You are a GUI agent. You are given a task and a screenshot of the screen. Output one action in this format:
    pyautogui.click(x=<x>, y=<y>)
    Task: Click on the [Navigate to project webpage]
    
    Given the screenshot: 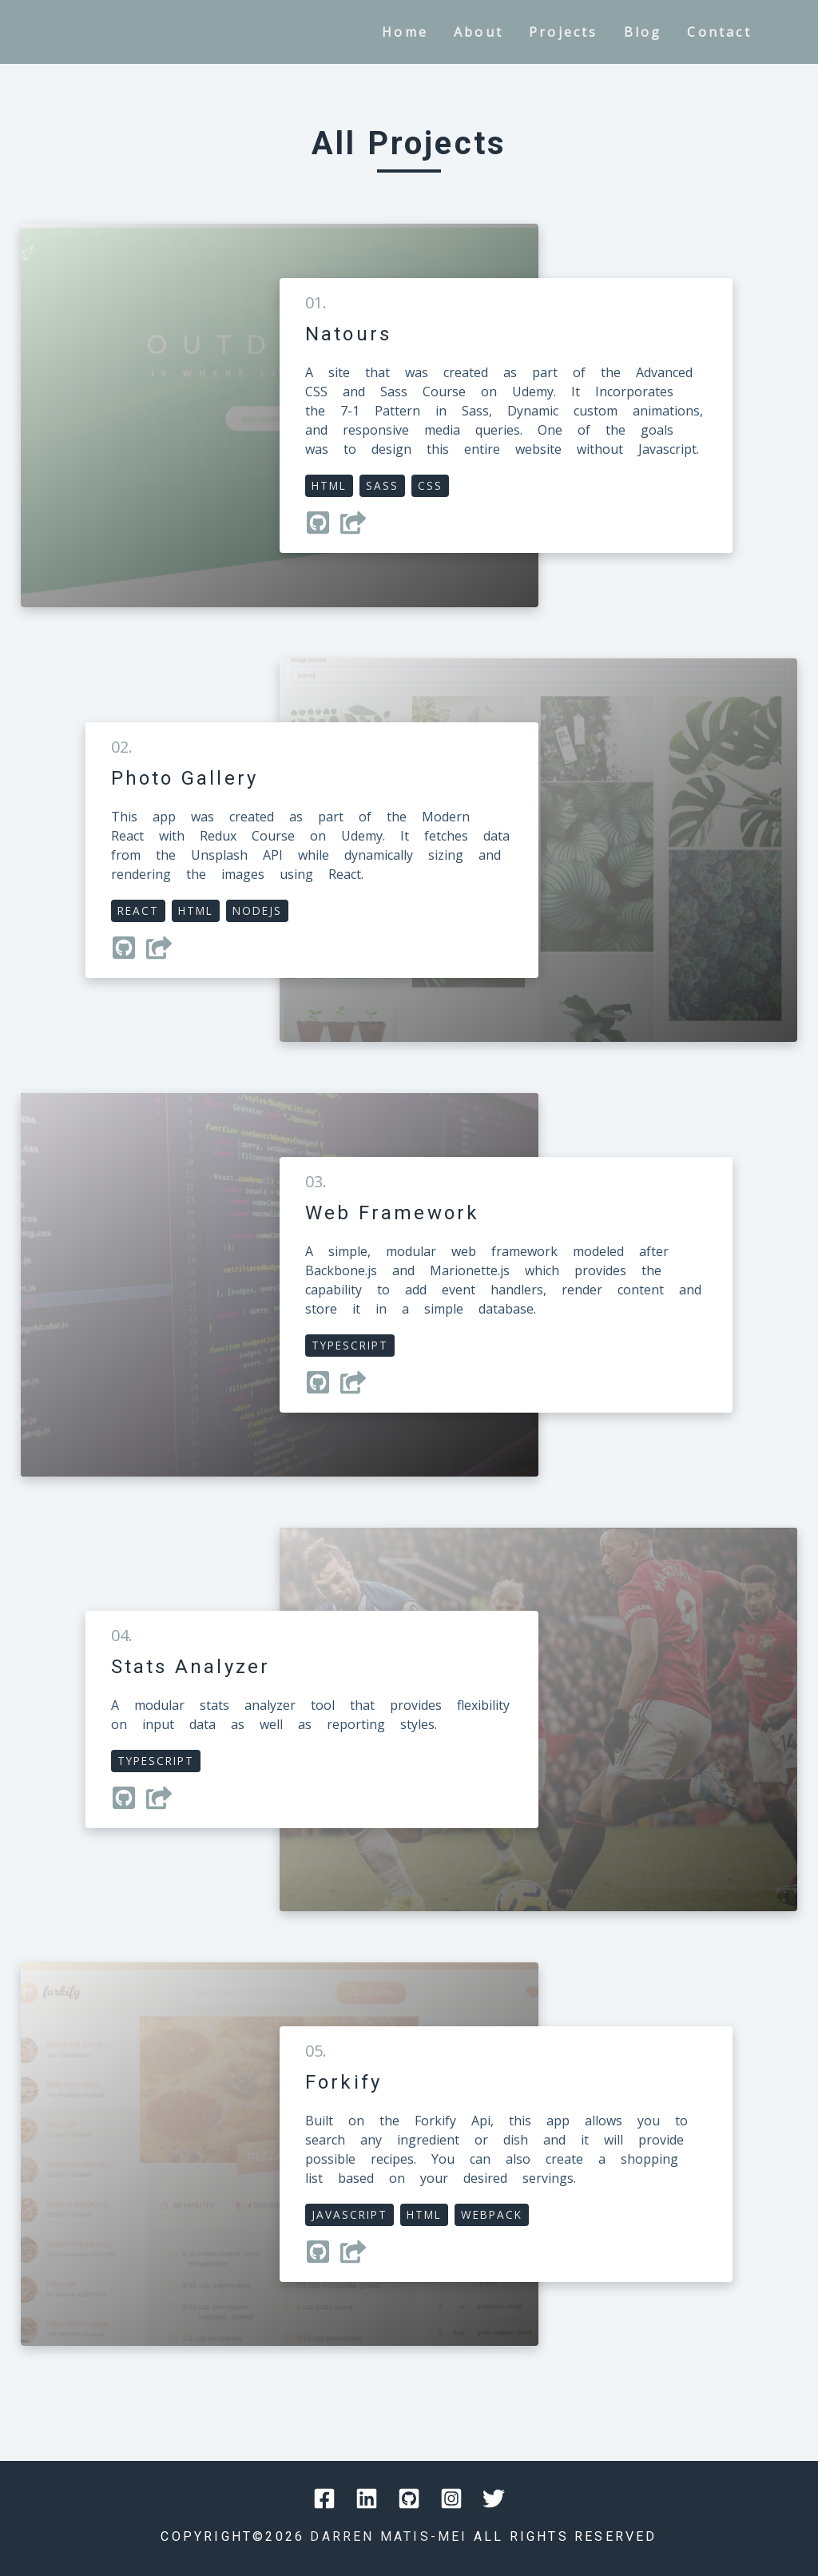 What is the action you would take?
    pyautogui.click(x=357, y=530)
    